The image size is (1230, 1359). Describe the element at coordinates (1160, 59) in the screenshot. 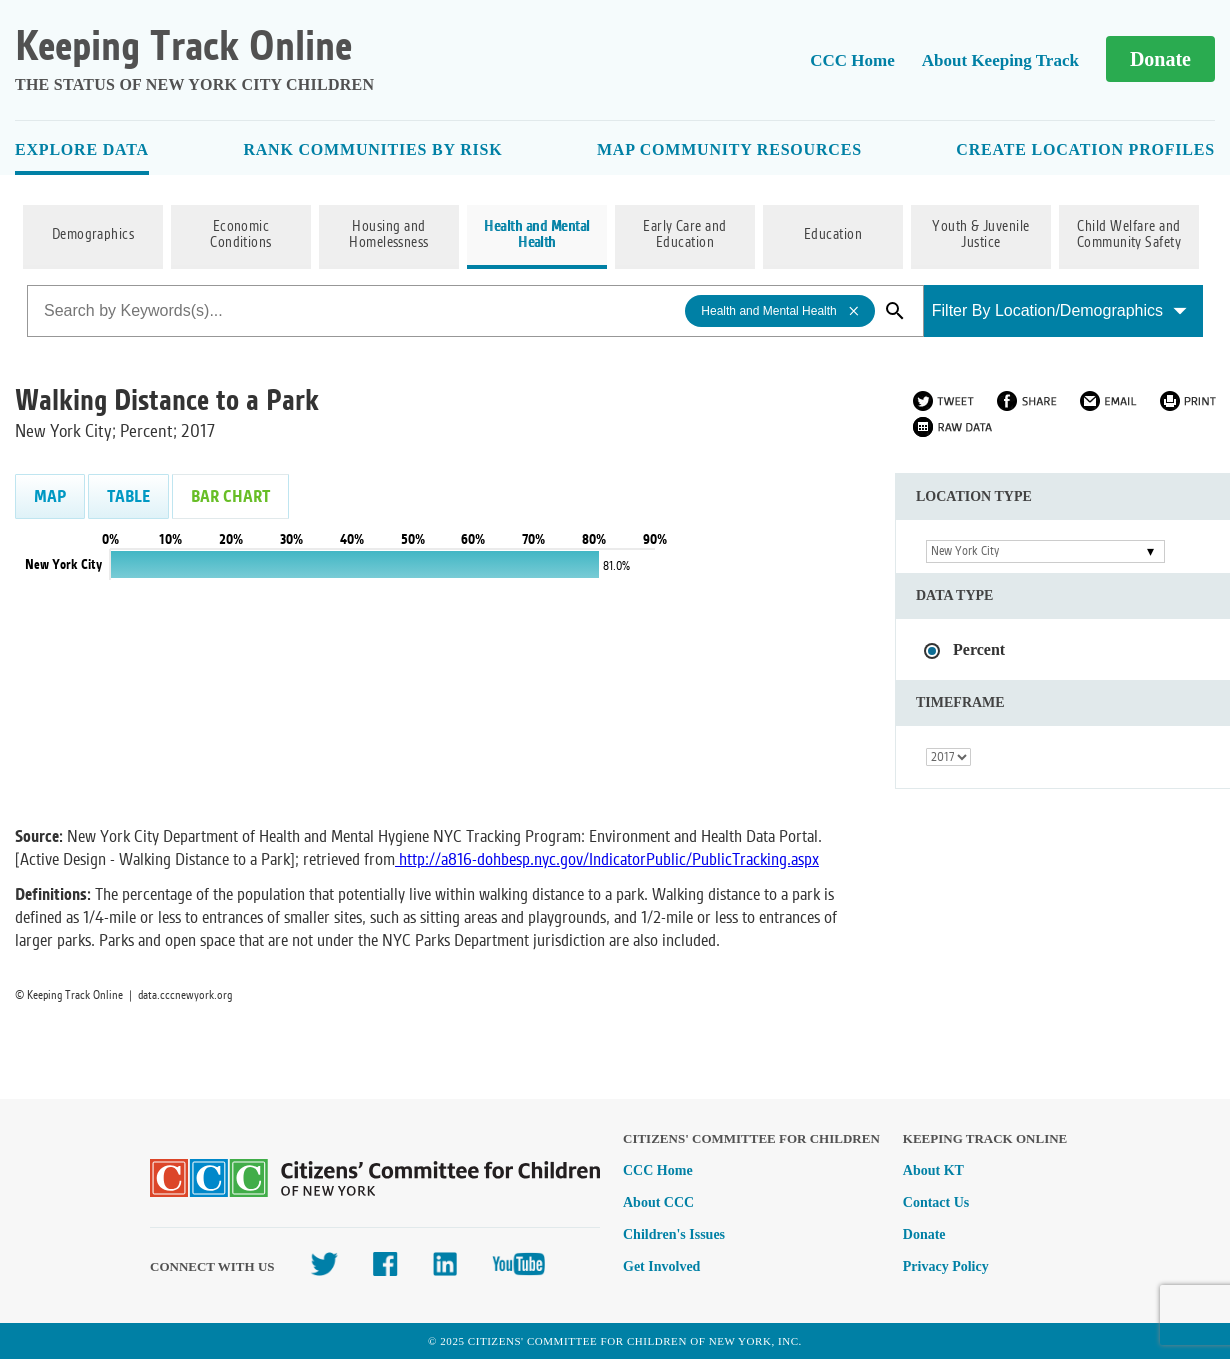

I see `Donate` at that location.